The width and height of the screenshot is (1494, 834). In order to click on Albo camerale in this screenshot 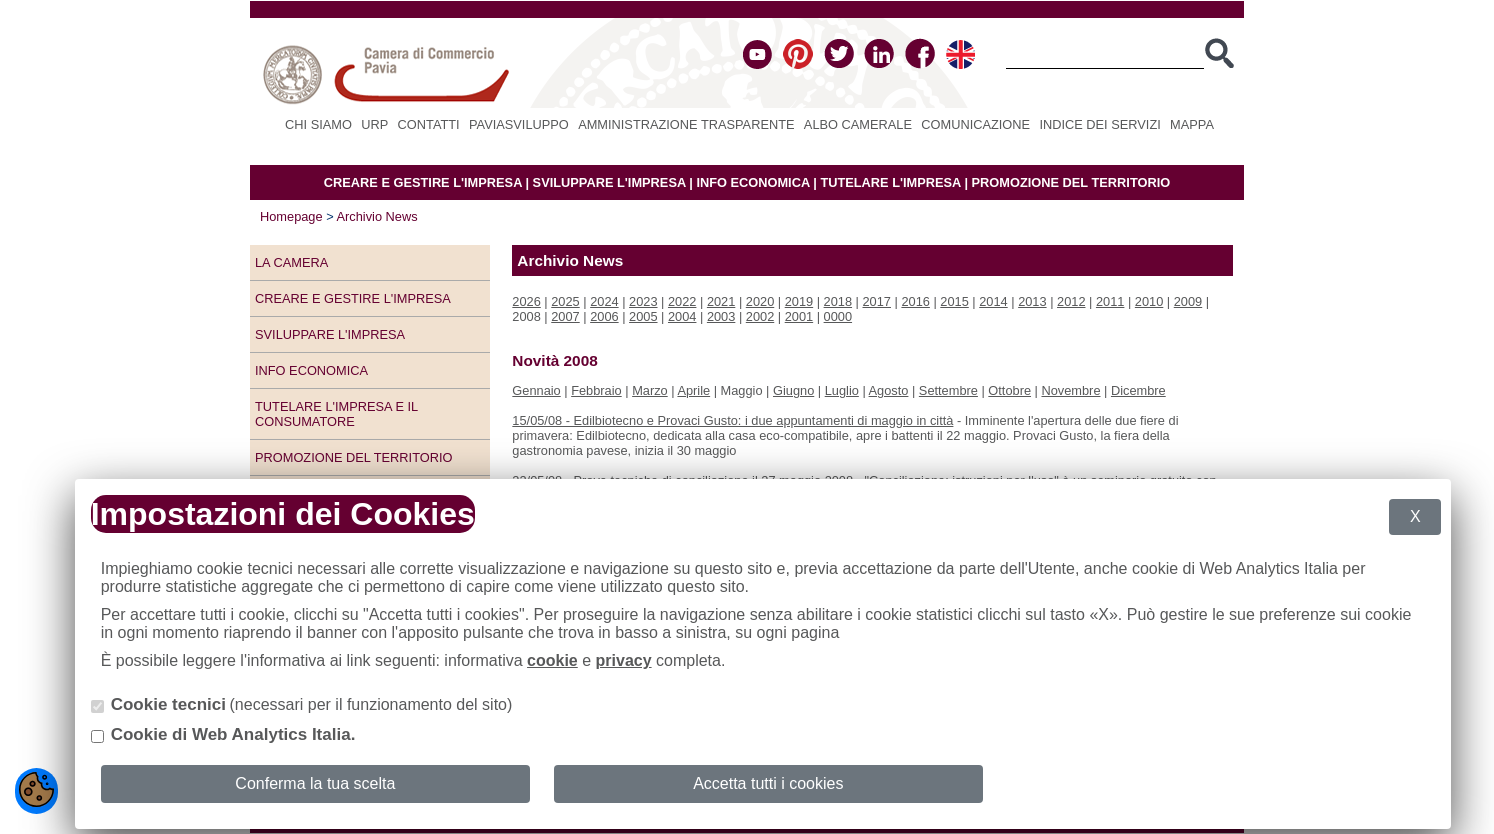, I will do `click(858, 124)`.